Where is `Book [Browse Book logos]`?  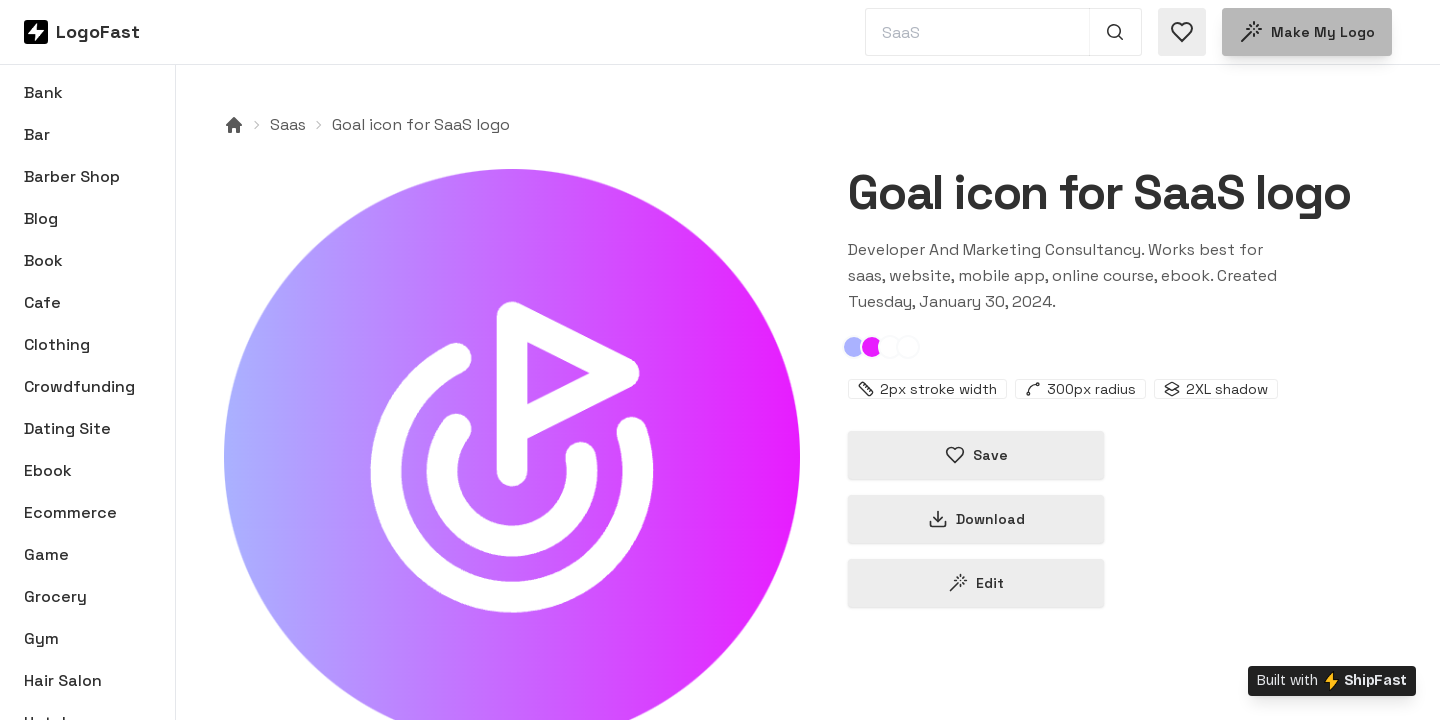
Book [Browse Book logos] is located at coordinates (43, 260).